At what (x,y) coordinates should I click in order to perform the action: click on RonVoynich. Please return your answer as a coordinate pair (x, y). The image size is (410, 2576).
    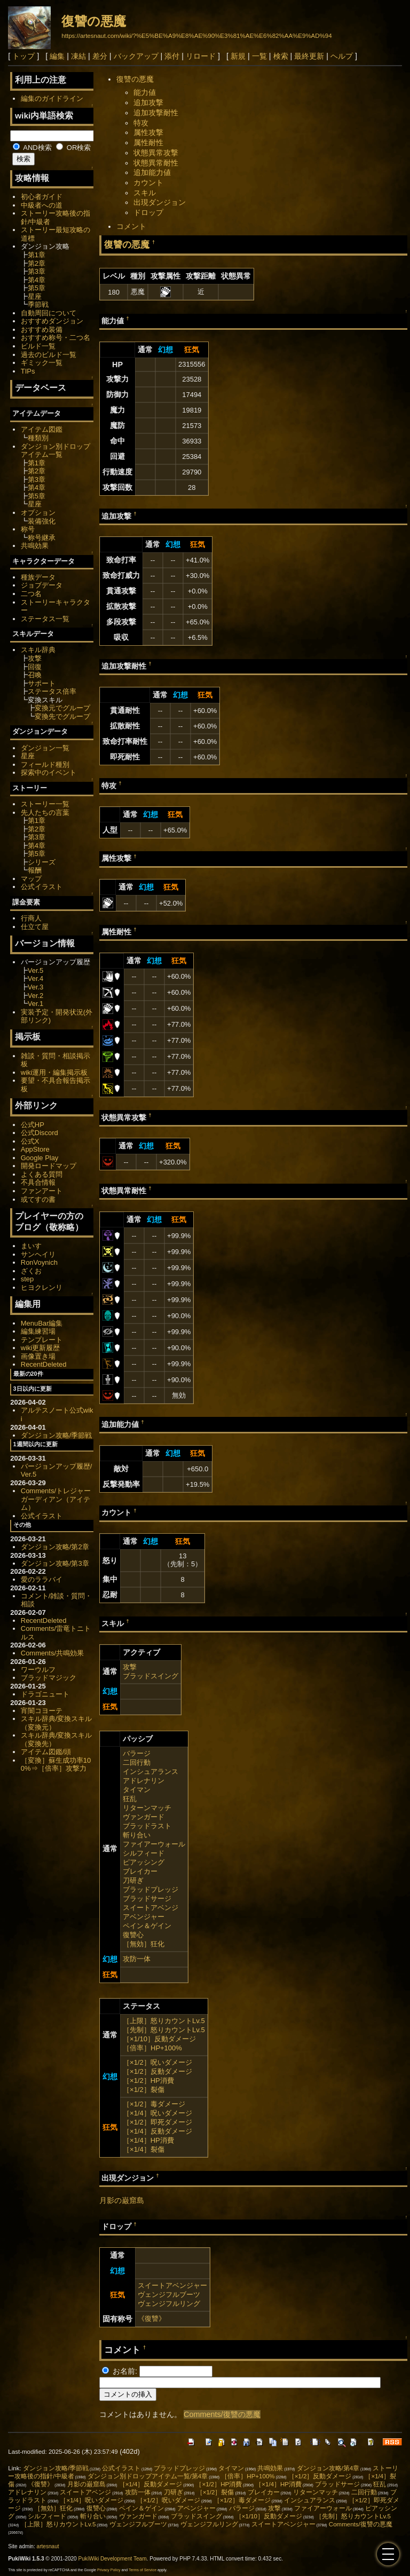
    Looking at the image, I should click on (39, 1262).